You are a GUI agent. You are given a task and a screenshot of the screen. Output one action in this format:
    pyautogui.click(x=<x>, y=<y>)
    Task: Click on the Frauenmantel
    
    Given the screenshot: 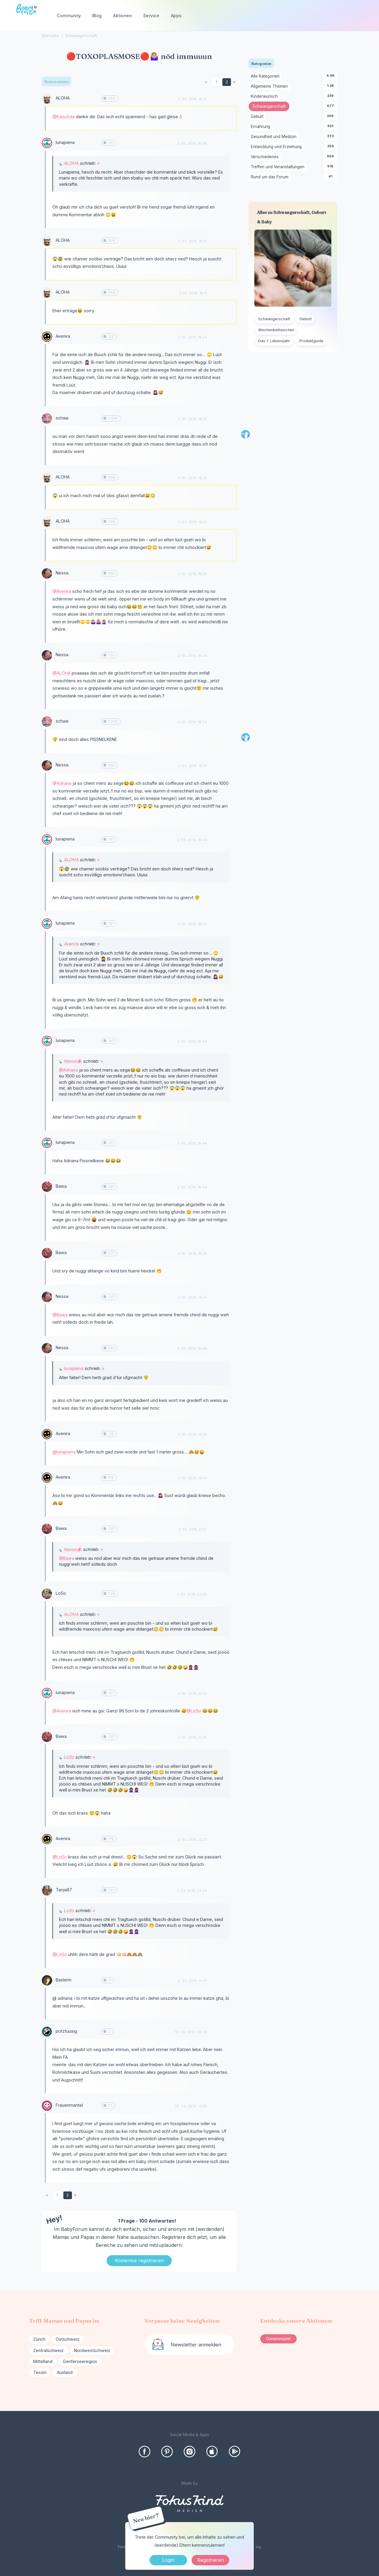 What is the action you would take?
    pyautogui.click(x=69, y=2105)
    